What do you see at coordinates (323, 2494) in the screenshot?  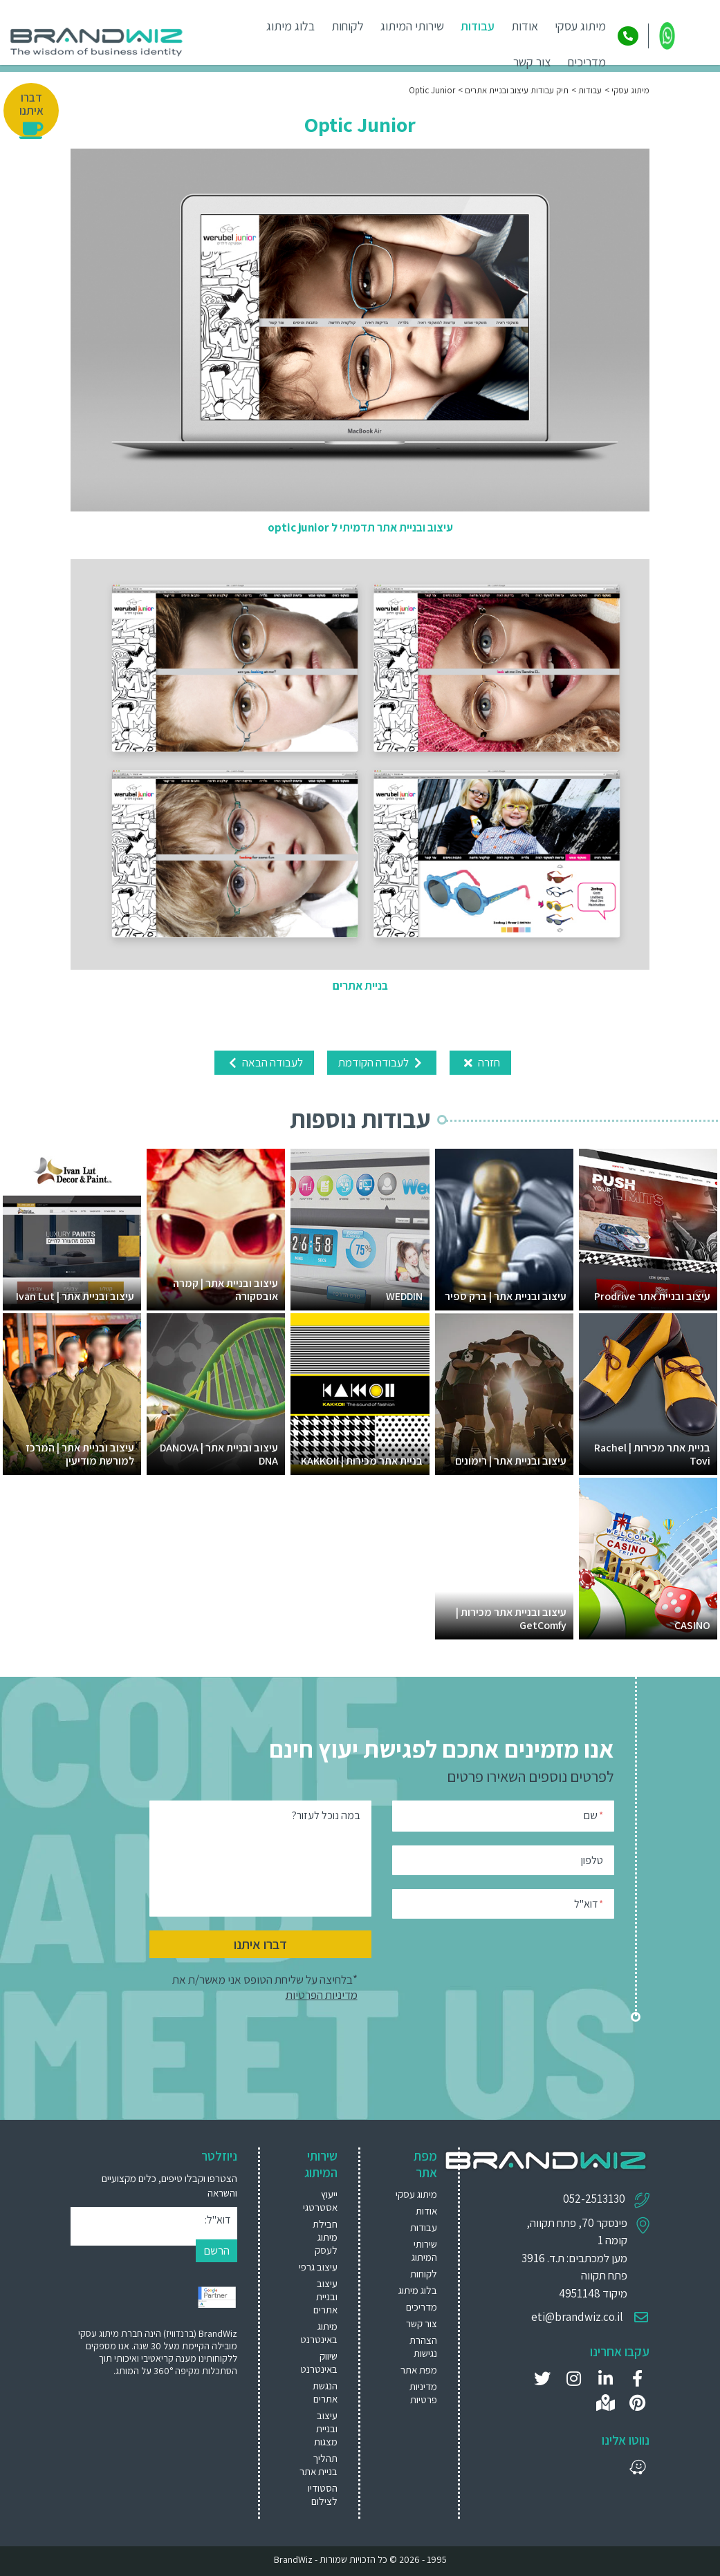 I see `הסטודיו לצילום` at bounding box center [323, 2494].